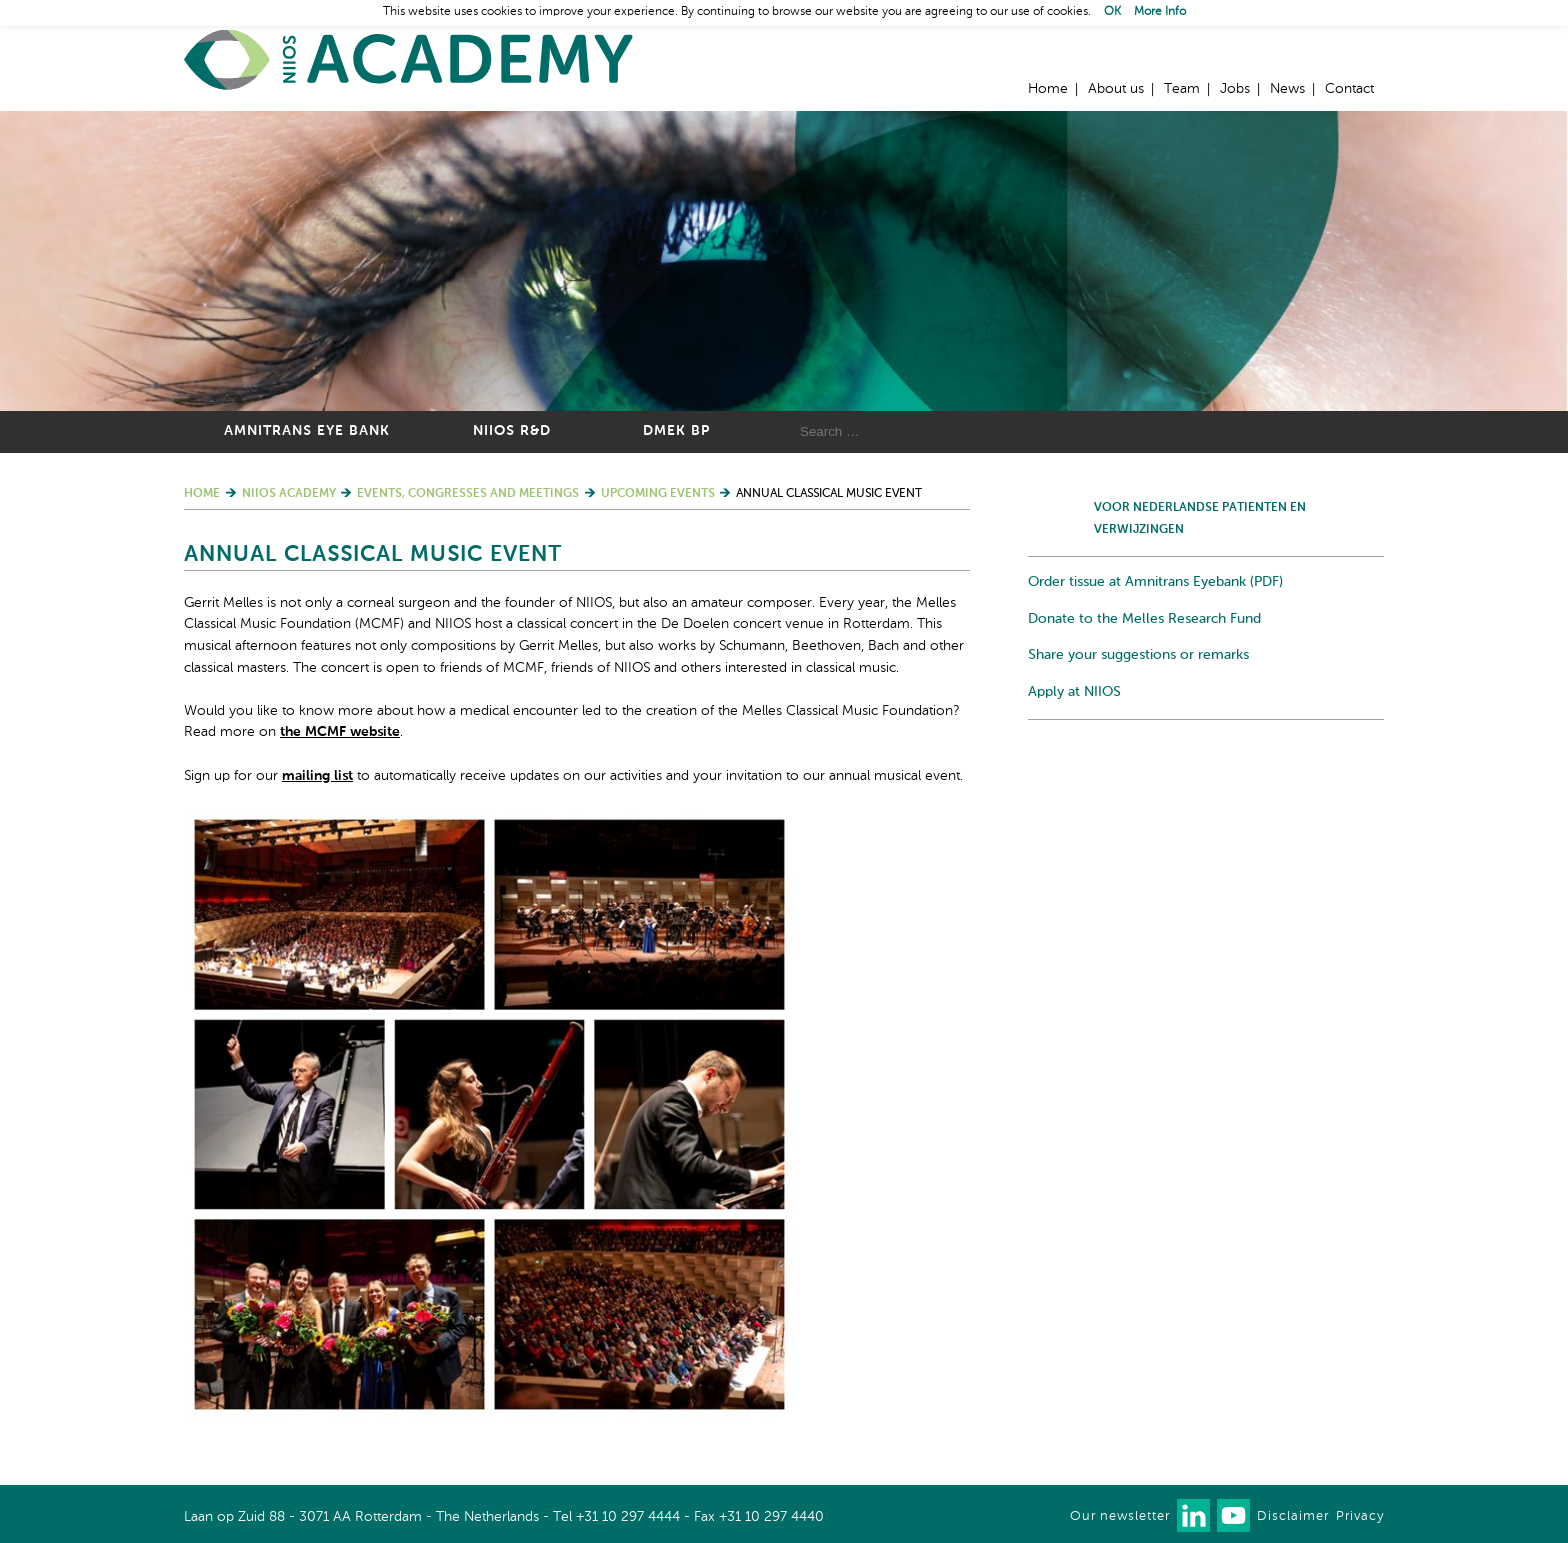 Image resolution: width=1568 pixels, height=1543 pixels. I want to click on Donate to the Melles Research Fund, so click(1144, 619).